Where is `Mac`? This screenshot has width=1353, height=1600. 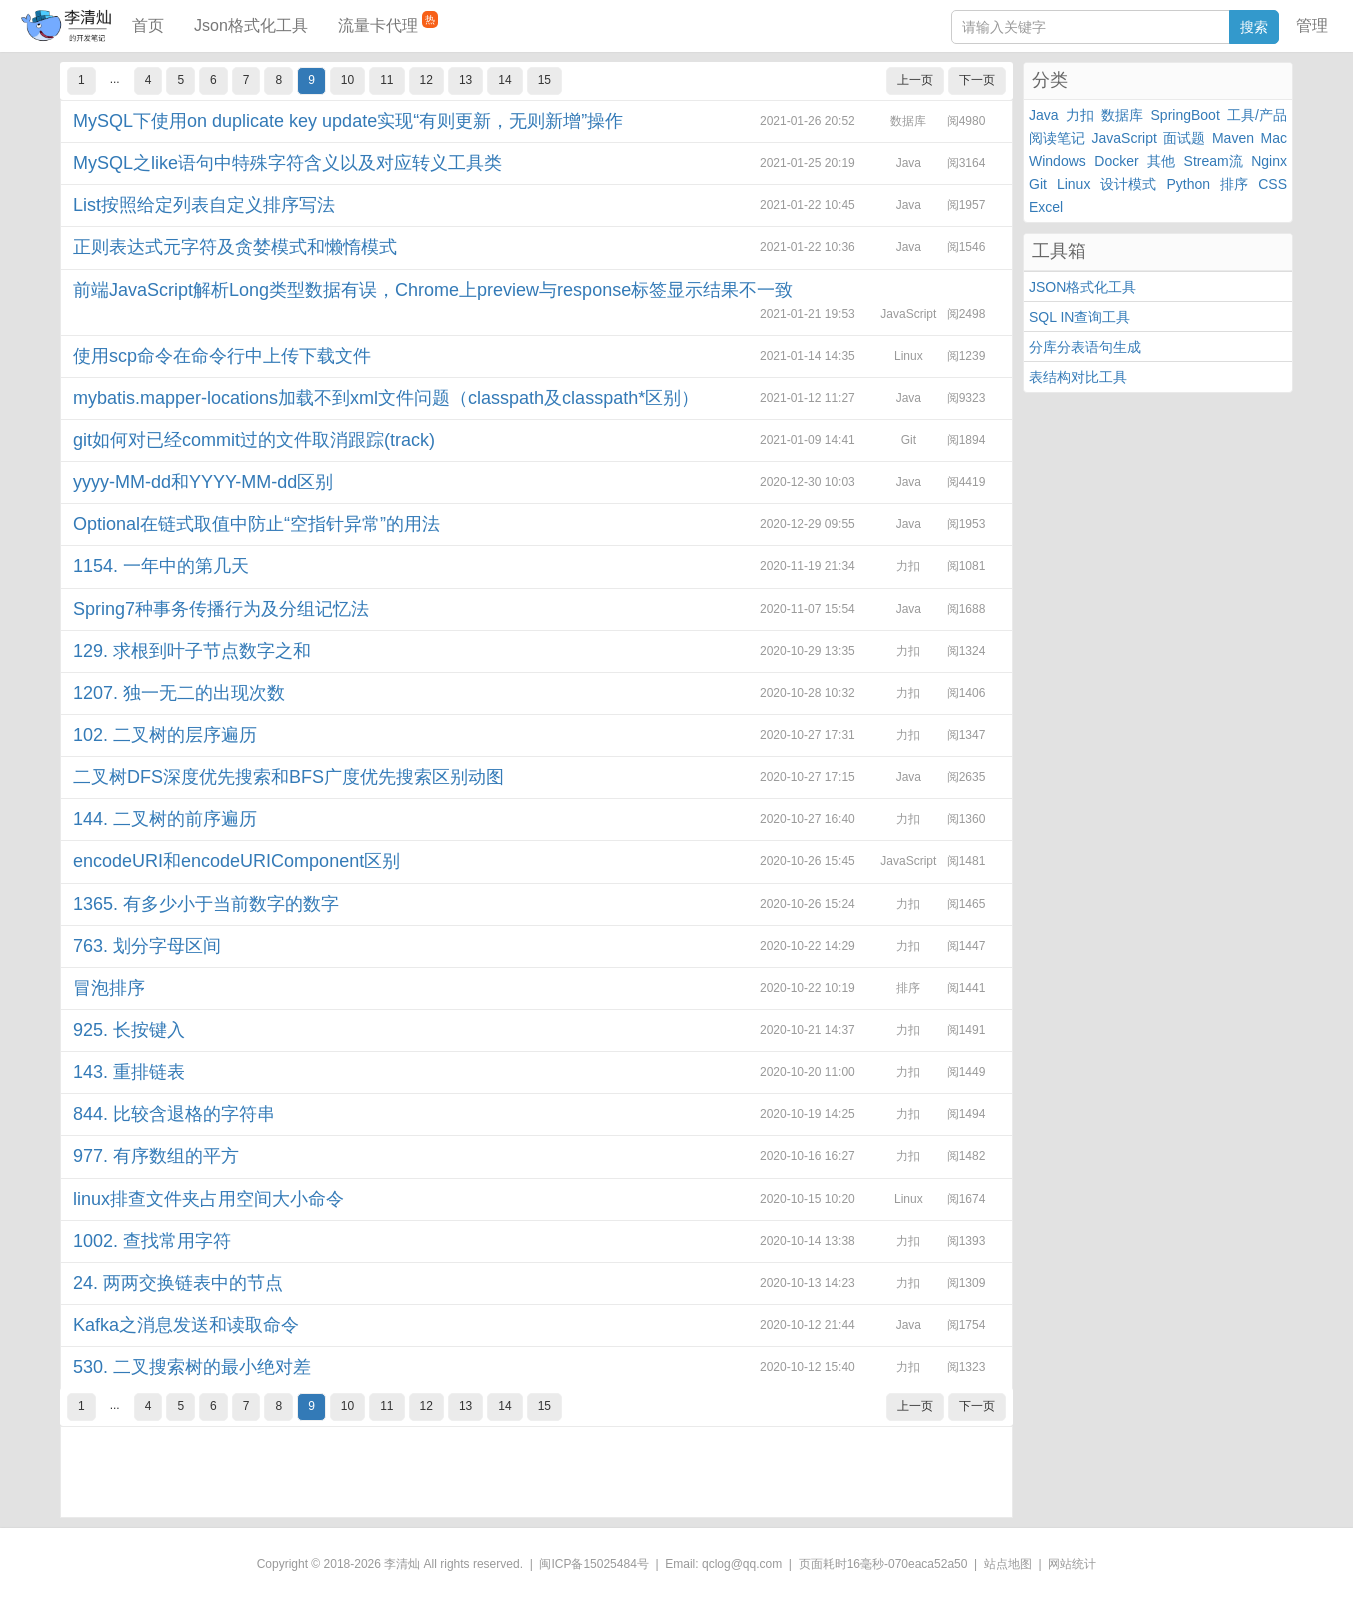 Mac is located at coordinates (1274, 138).